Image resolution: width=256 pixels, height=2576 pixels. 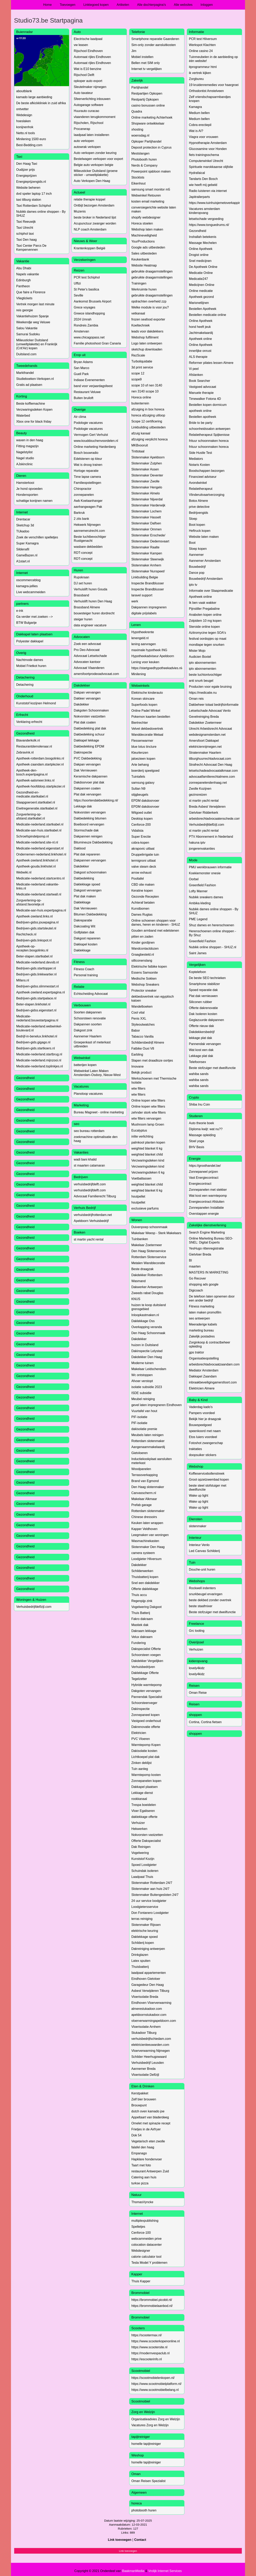 What do you see at coordinates (204, 1370) in the screenshot?
I see `Mediator Amsterdam` at bounding box center [204, 1370].